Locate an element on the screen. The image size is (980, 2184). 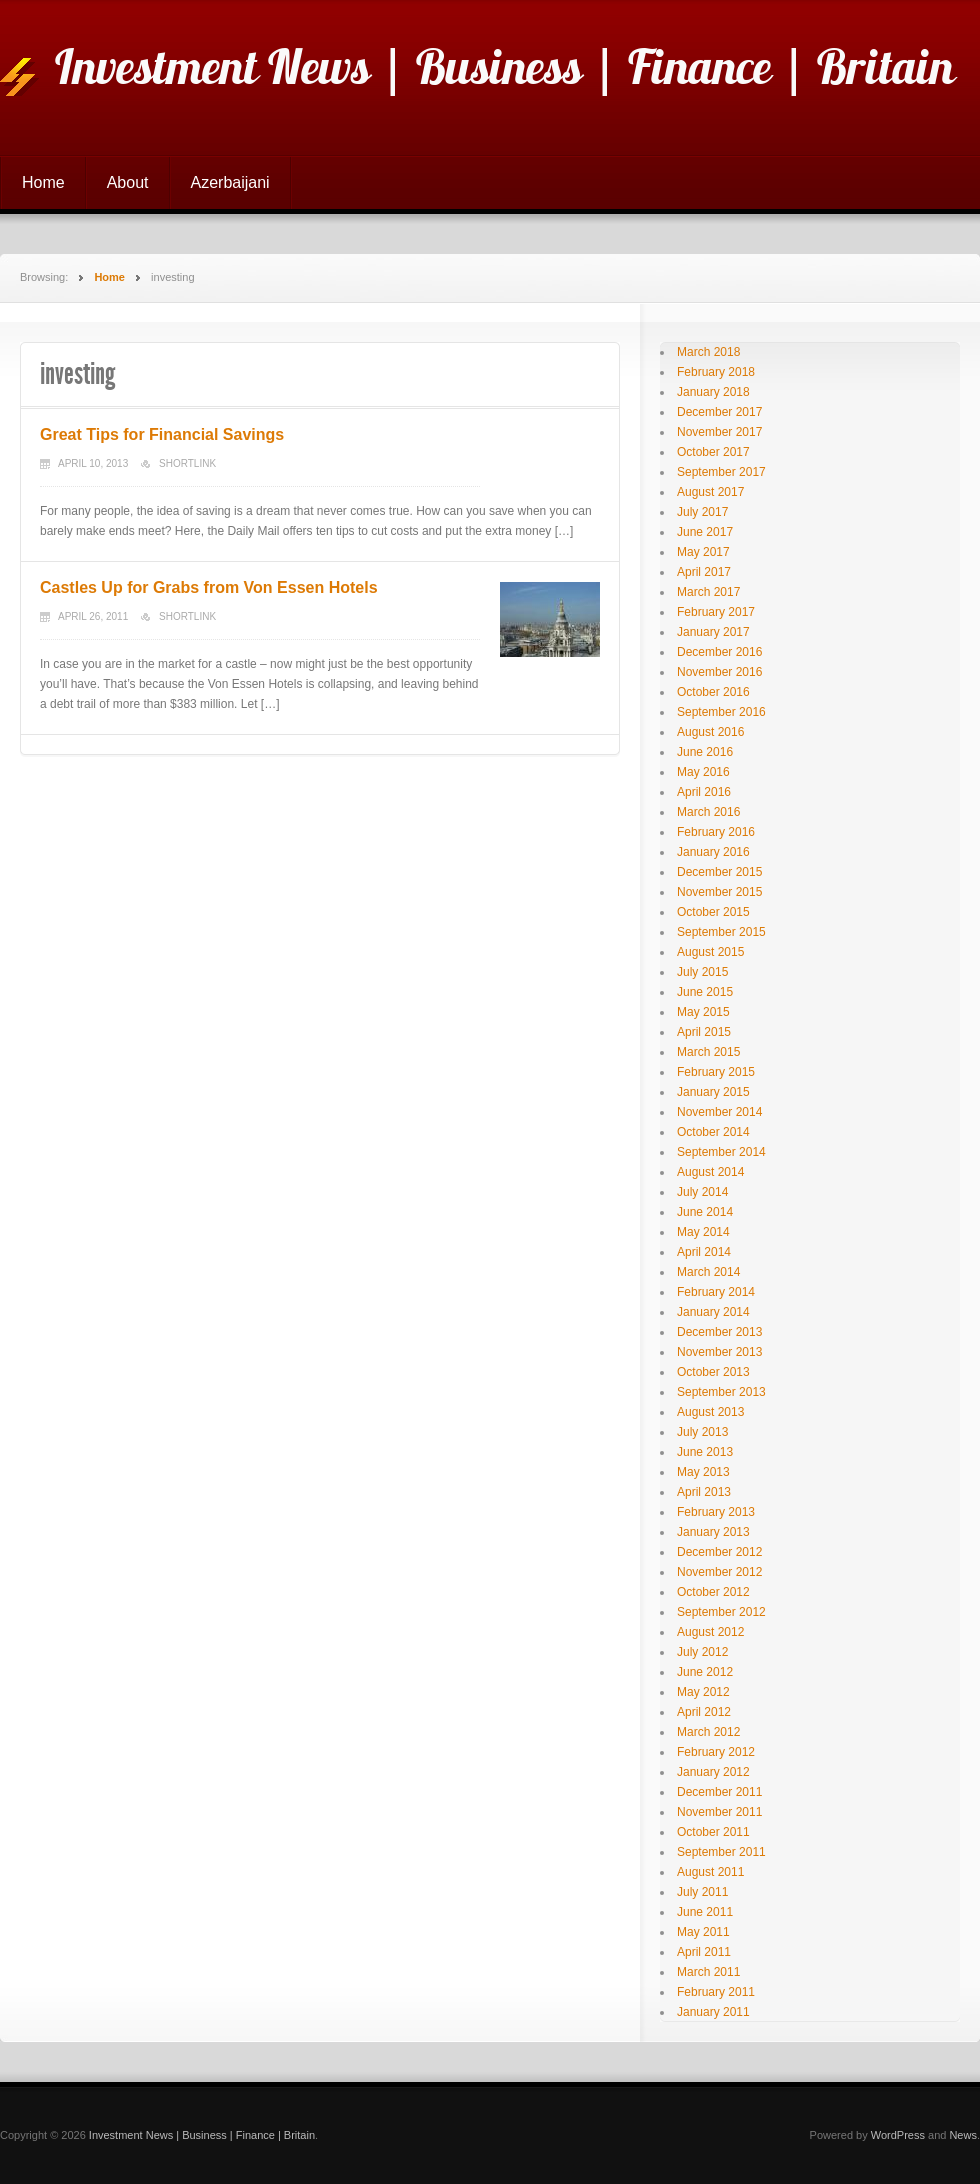
July 2017 is located at coordinates (702, 512).